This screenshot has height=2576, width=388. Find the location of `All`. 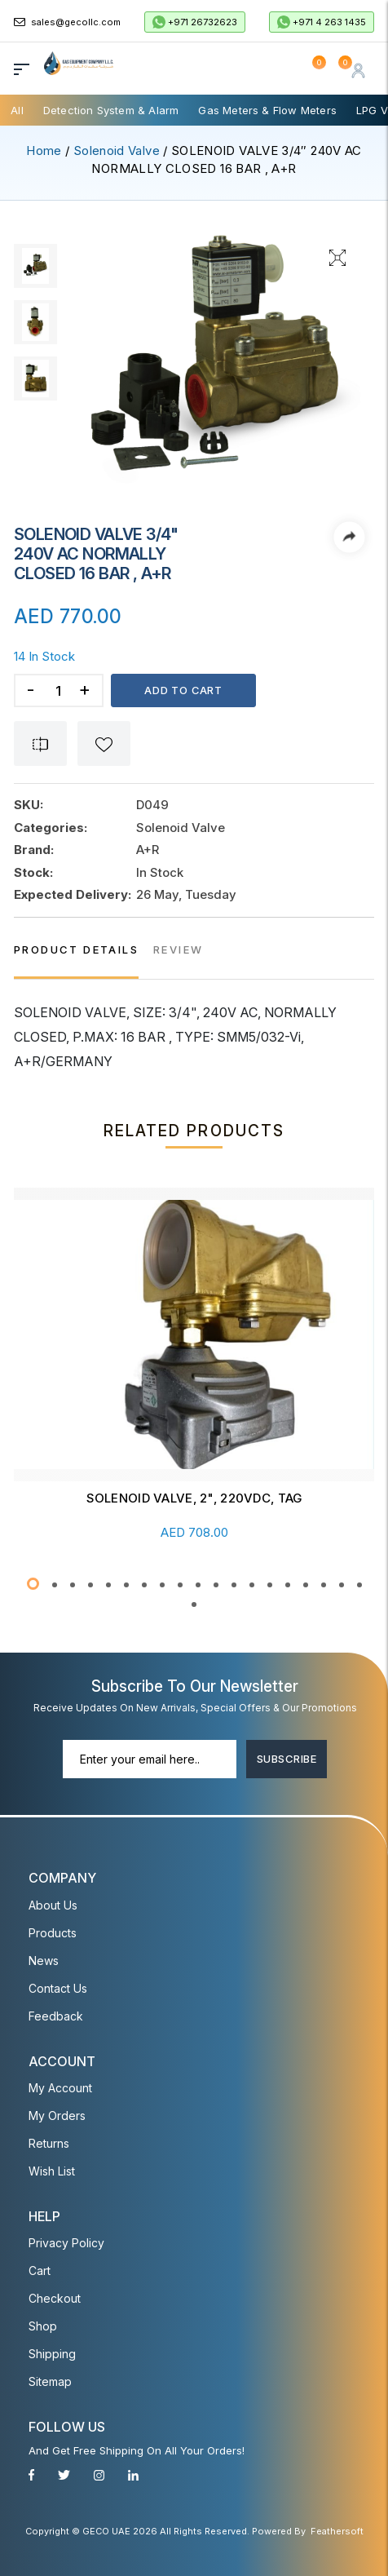

All is located at coordinates (17, 110).